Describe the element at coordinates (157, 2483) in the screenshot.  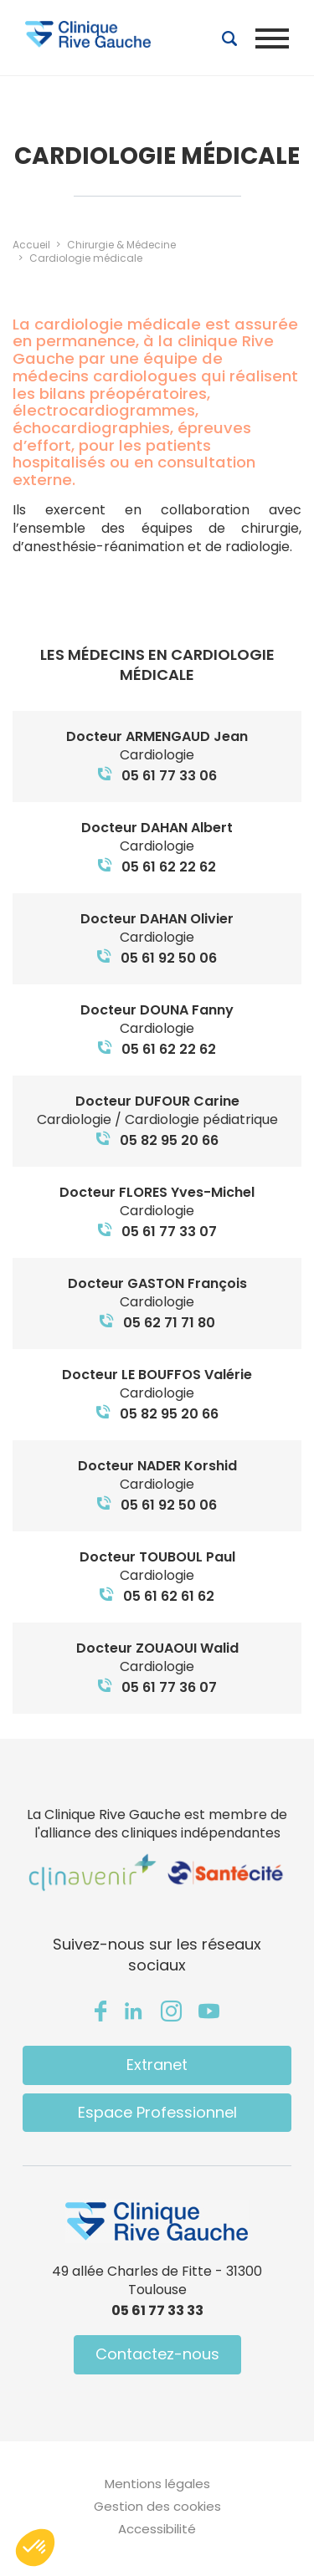
I see `Mentions légales` at that location.